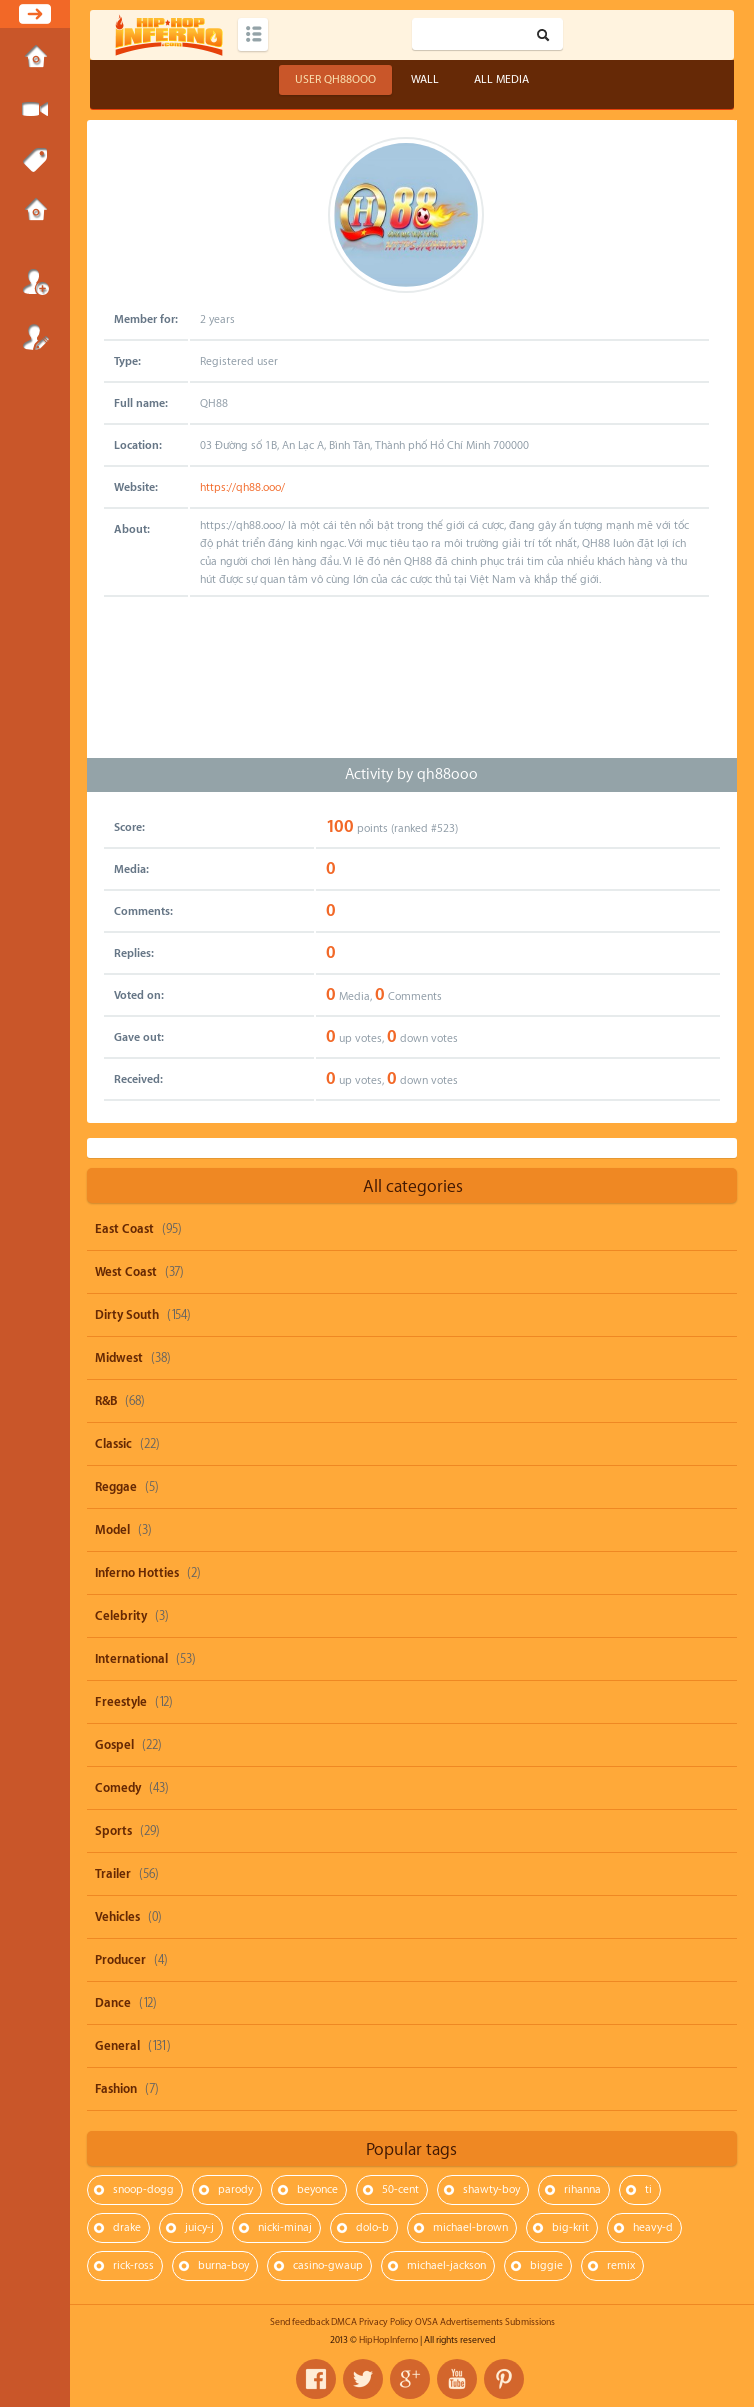  I want to click on Activity by qh88ooo, so click(411, 774).